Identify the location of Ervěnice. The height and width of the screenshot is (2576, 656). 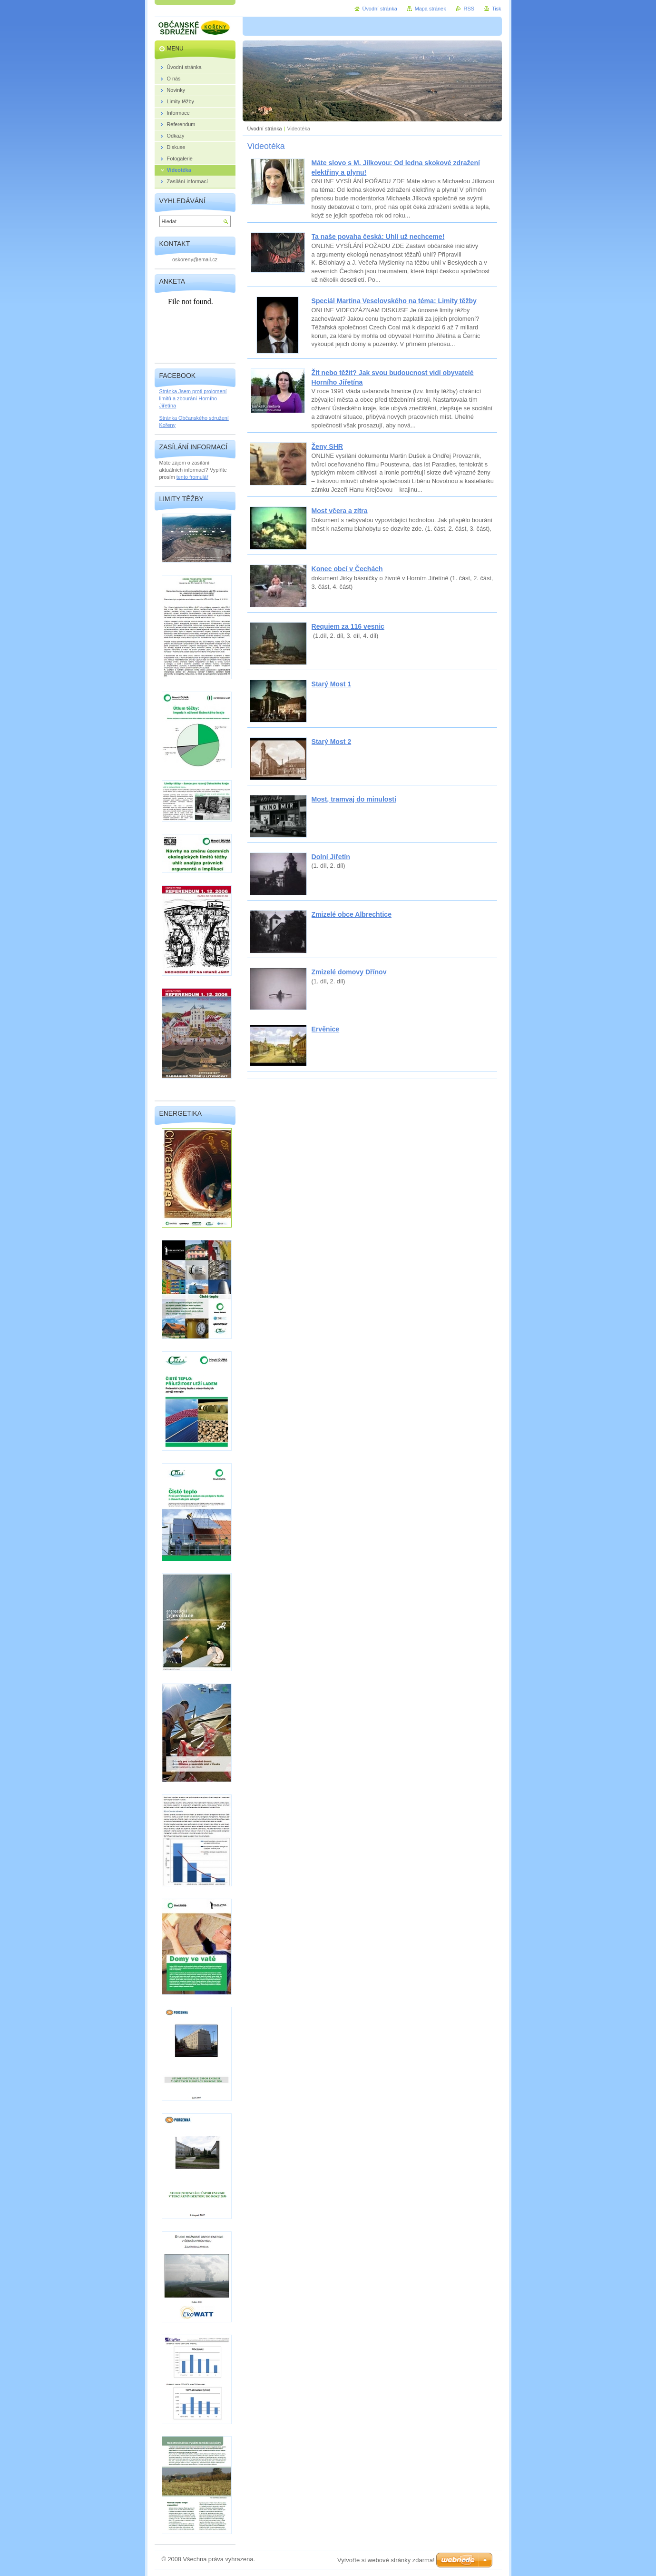
(326, 1029).